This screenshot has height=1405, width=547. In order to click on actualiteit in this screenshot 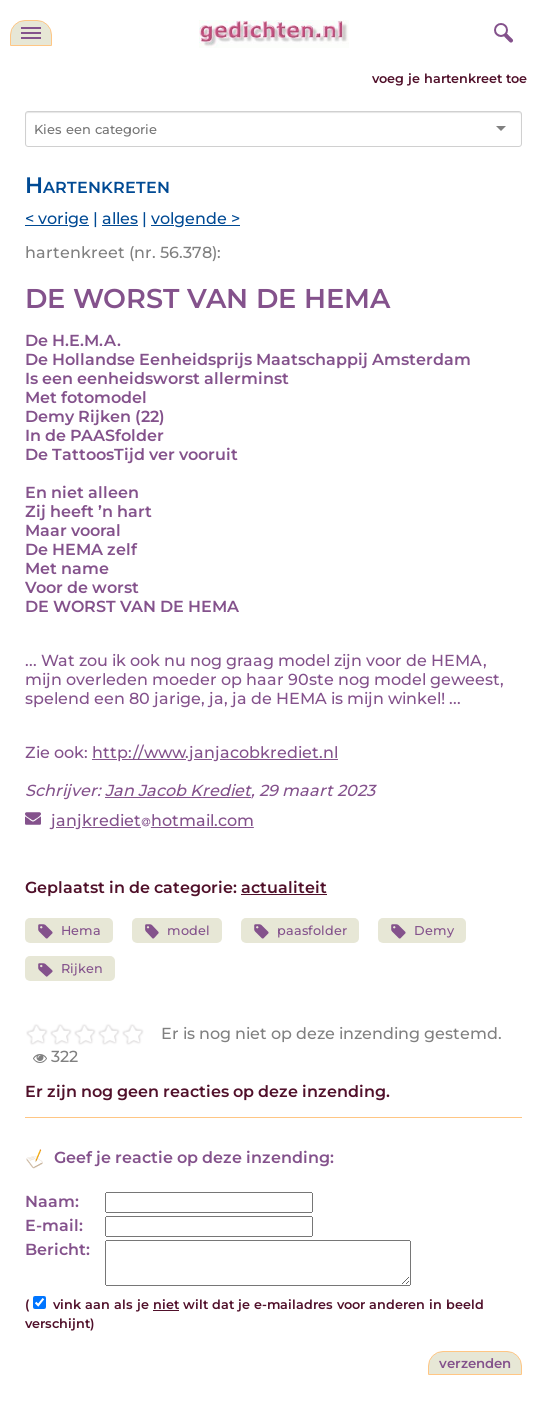, I will do `click(284, 887)`.